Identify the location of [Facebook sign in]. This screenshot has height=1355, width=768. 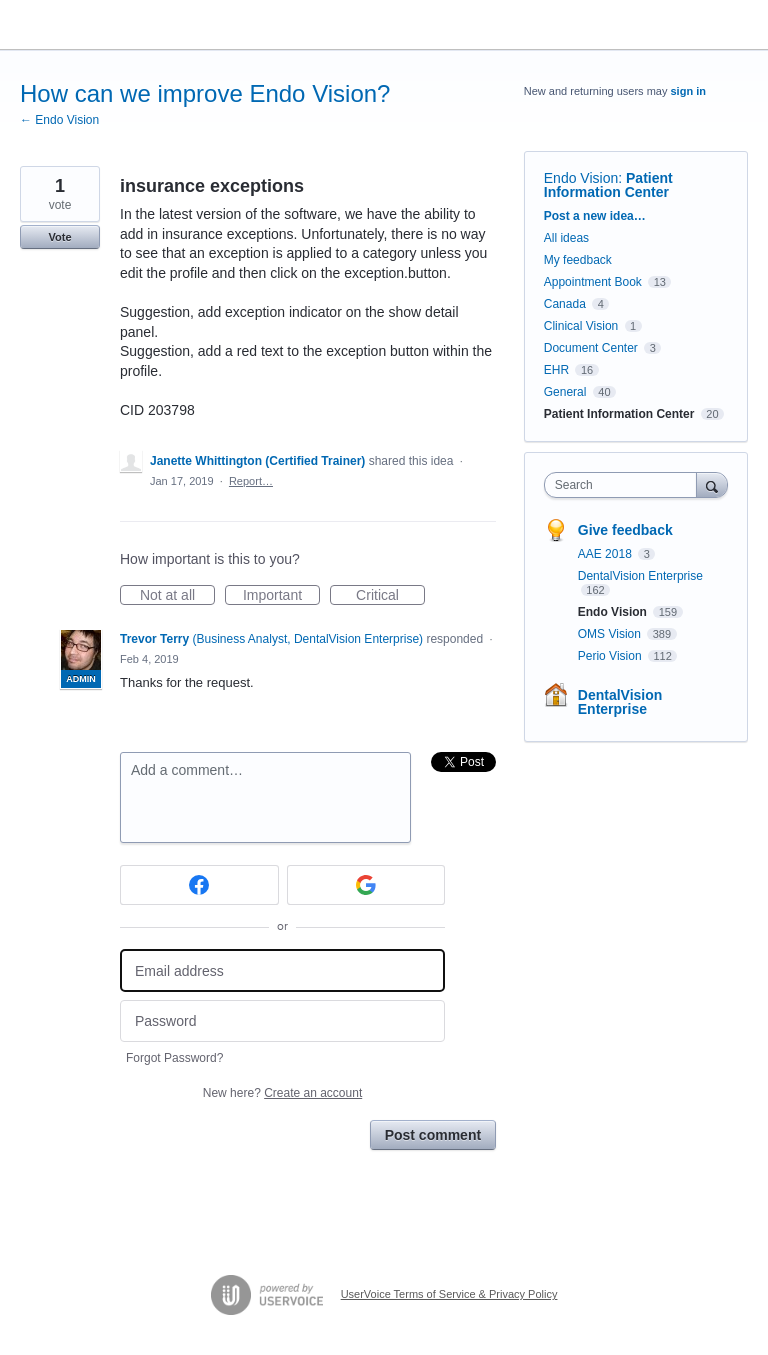
(199, 885).